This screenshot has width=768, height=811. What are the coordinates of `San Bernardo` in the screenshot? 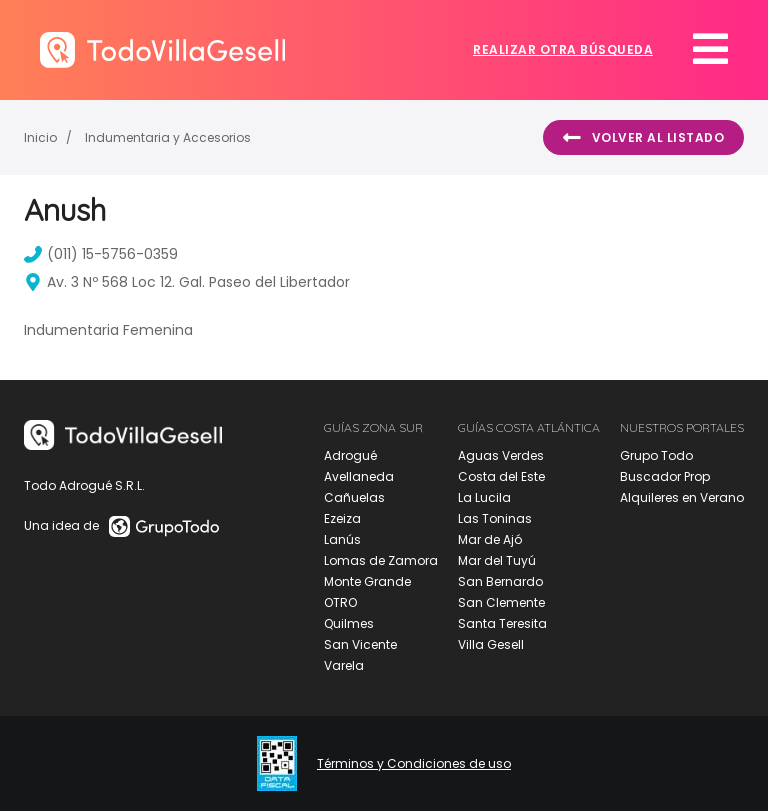 It's located at (500, 581).